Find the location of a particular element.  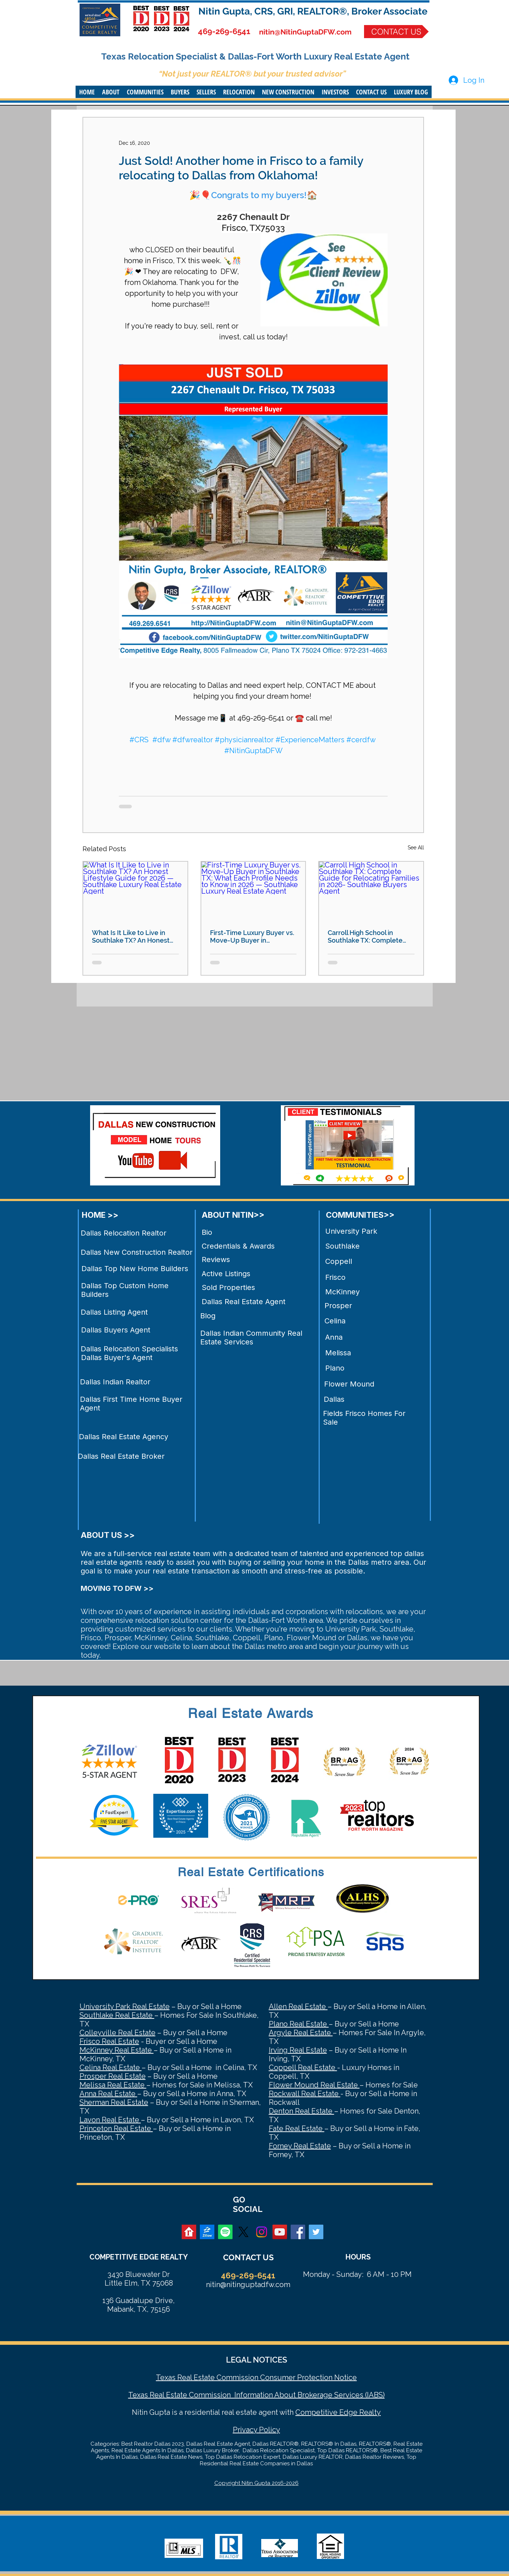

University Park Real Estate is located at coordinates (125, 2006).